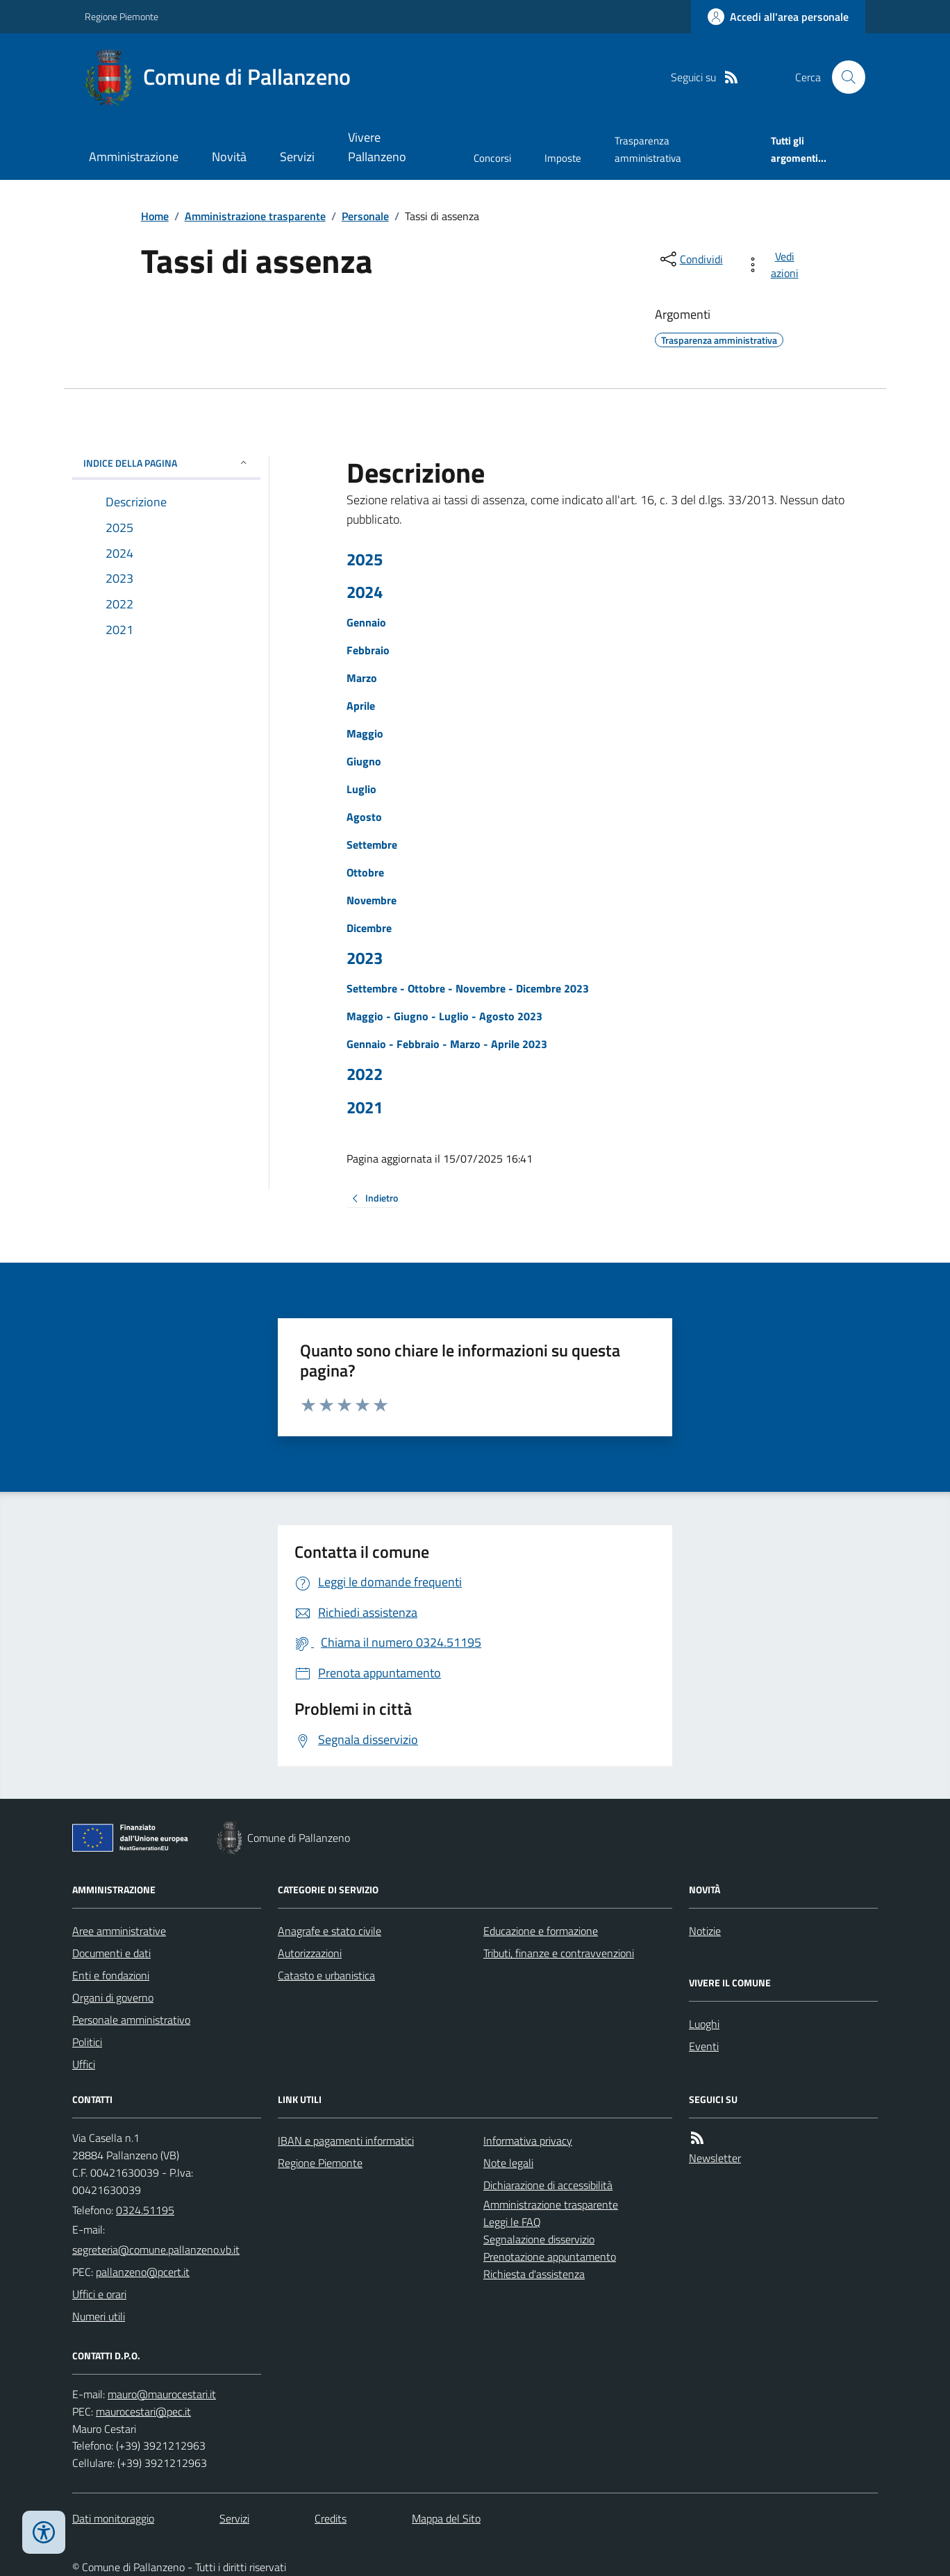 This screenshot has width=950, height=2576. What do you see at coordinates (534, 2274) in the screenshot?
I see `Richiesta d'assistenza` at bounding box center [534, 2274].